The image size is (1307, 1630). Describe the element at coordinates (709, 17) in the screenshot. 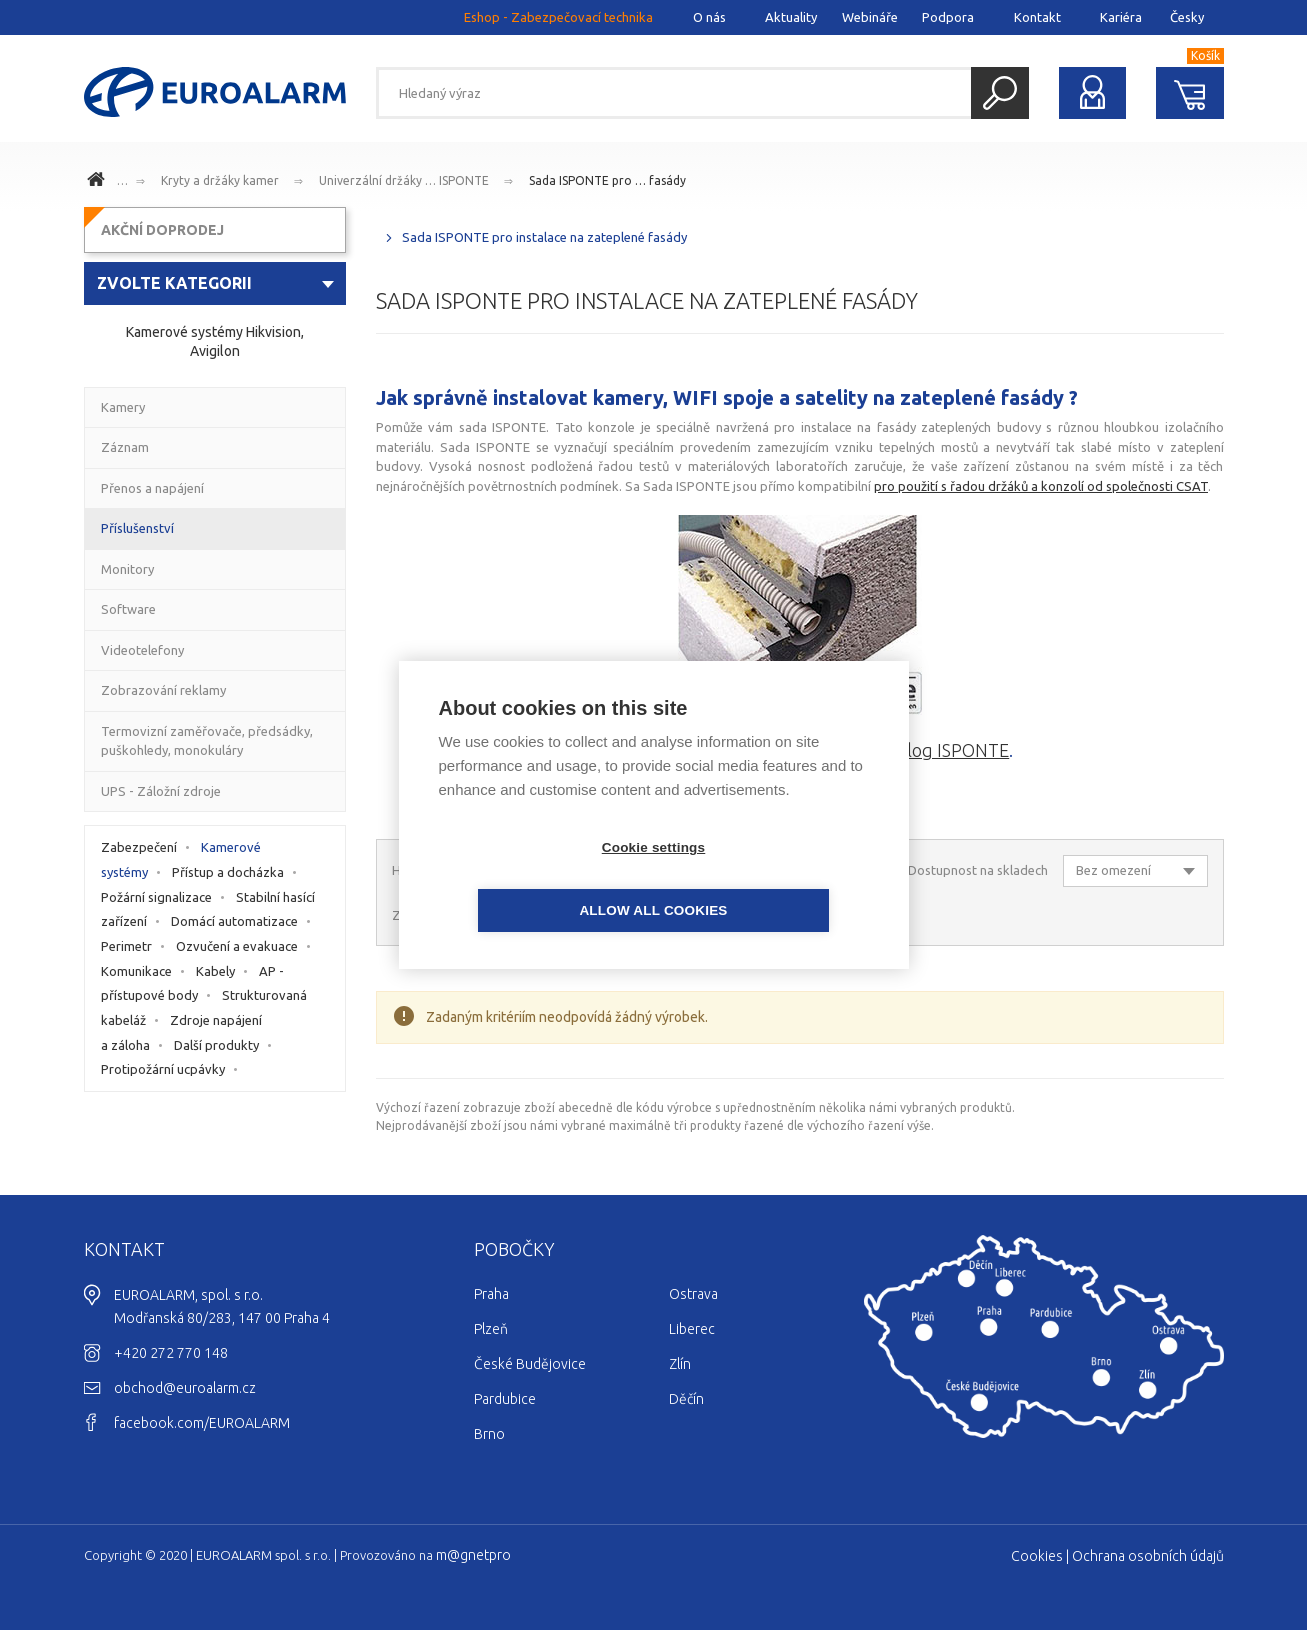

I see `O nás` at that location.